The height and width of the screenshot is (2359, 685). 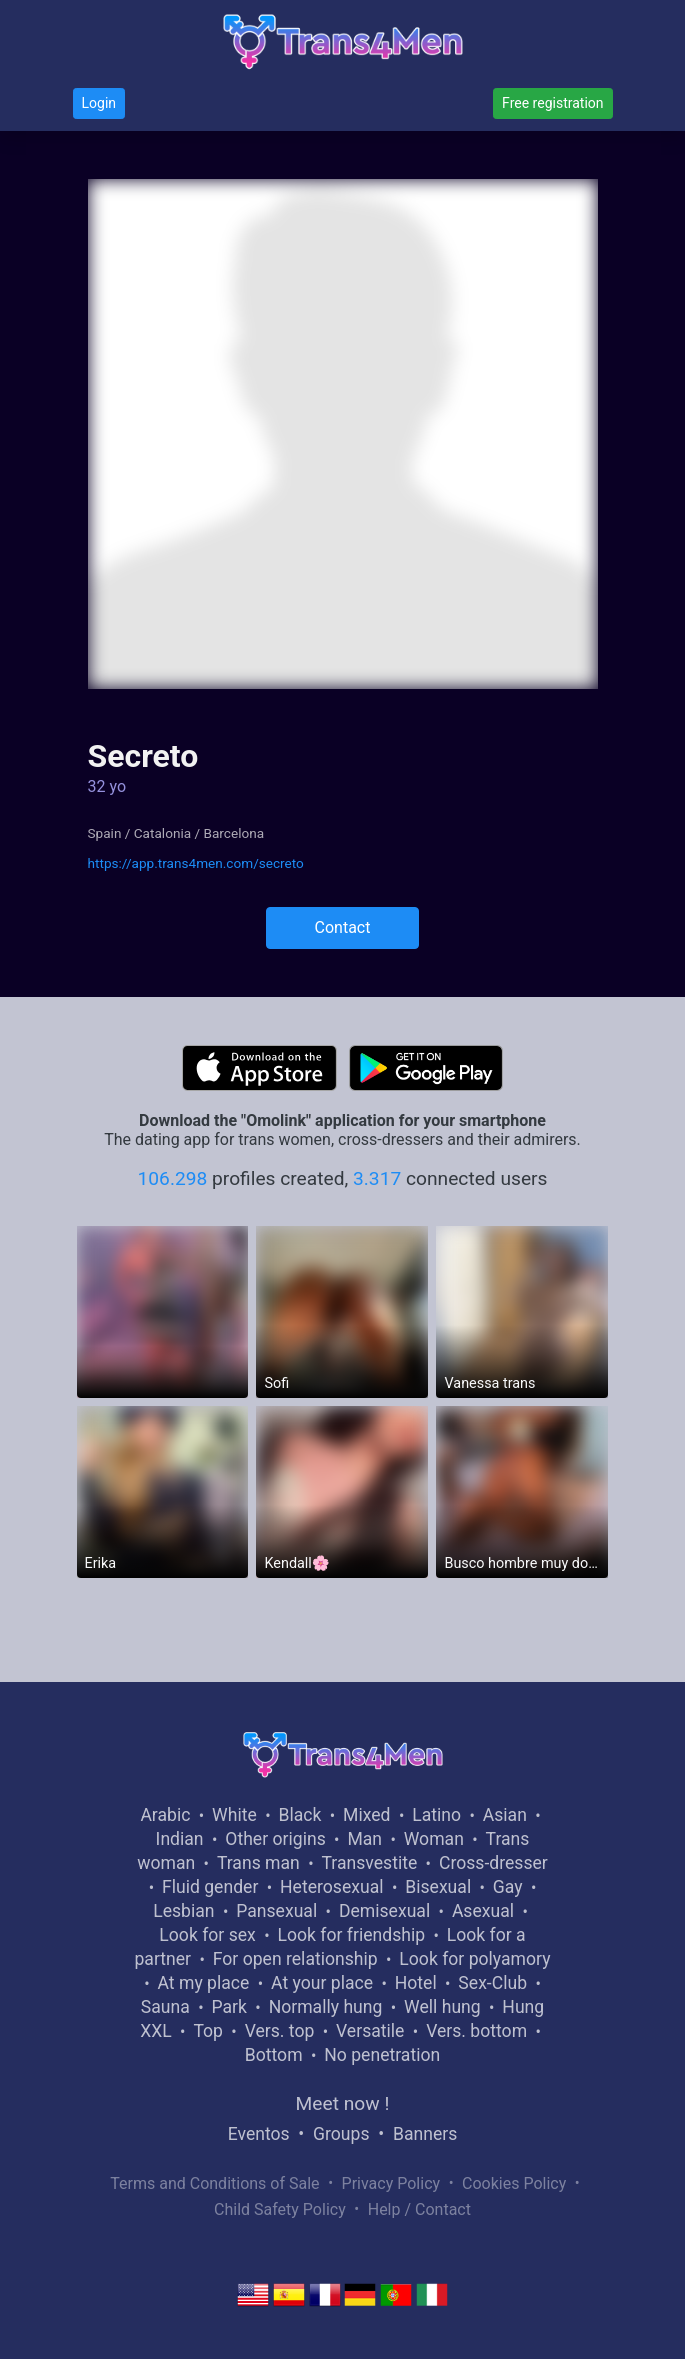 I want to click on Lesbian, so click(x=183, y=1911).